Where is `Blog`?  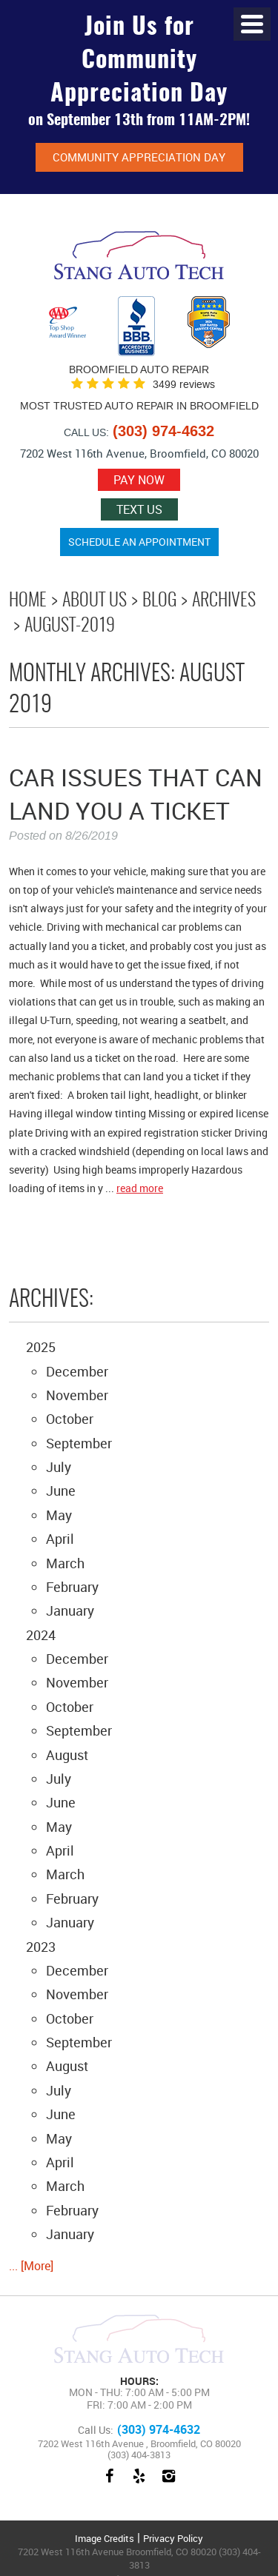
Blog is located at coordinates (159, 601).